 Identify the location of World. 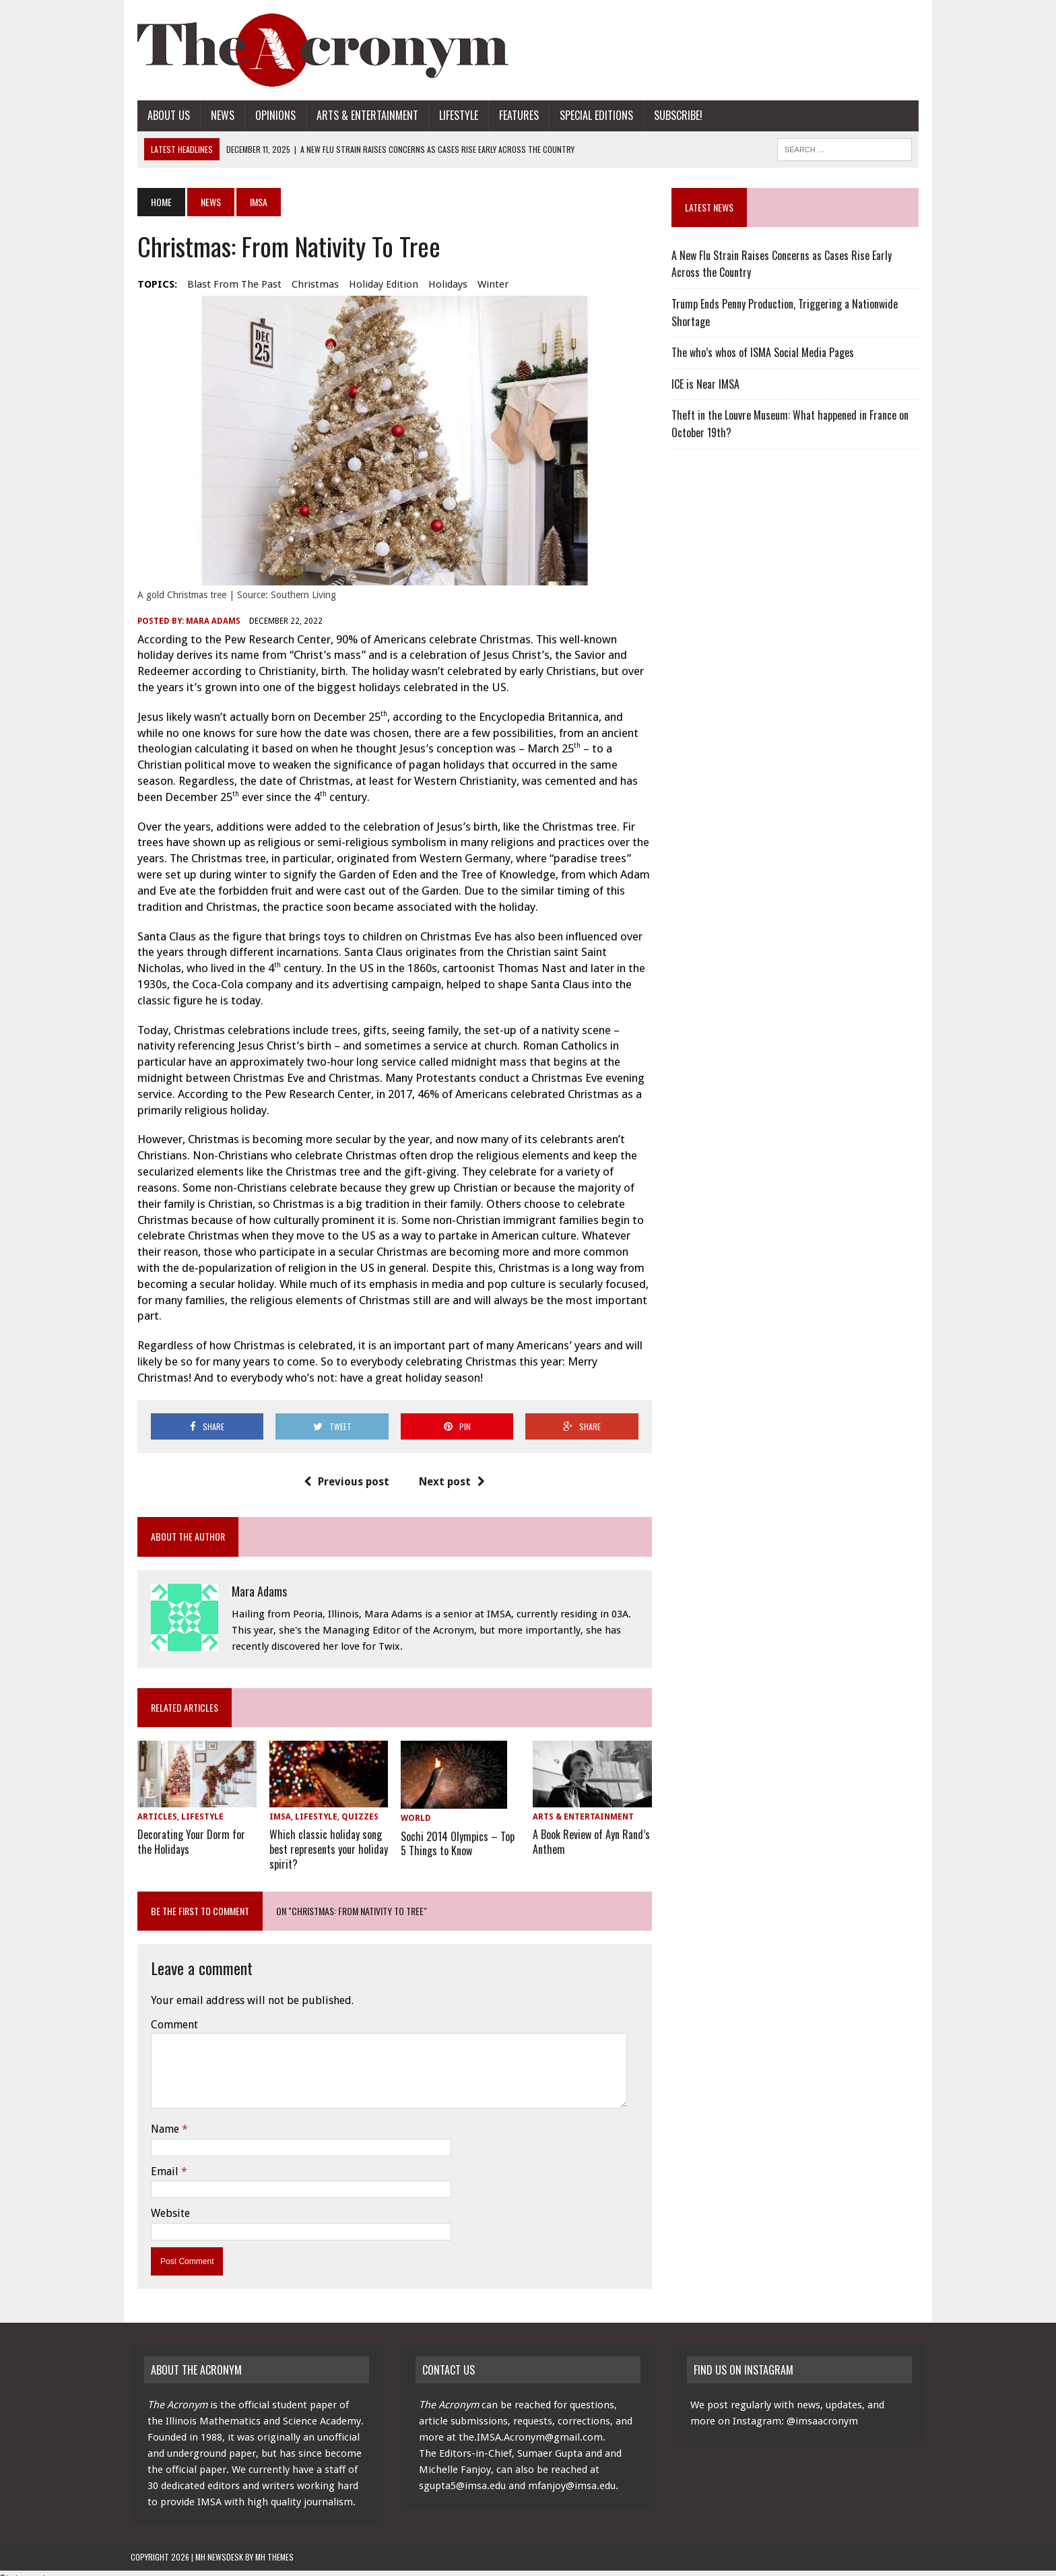
(414, 1807).